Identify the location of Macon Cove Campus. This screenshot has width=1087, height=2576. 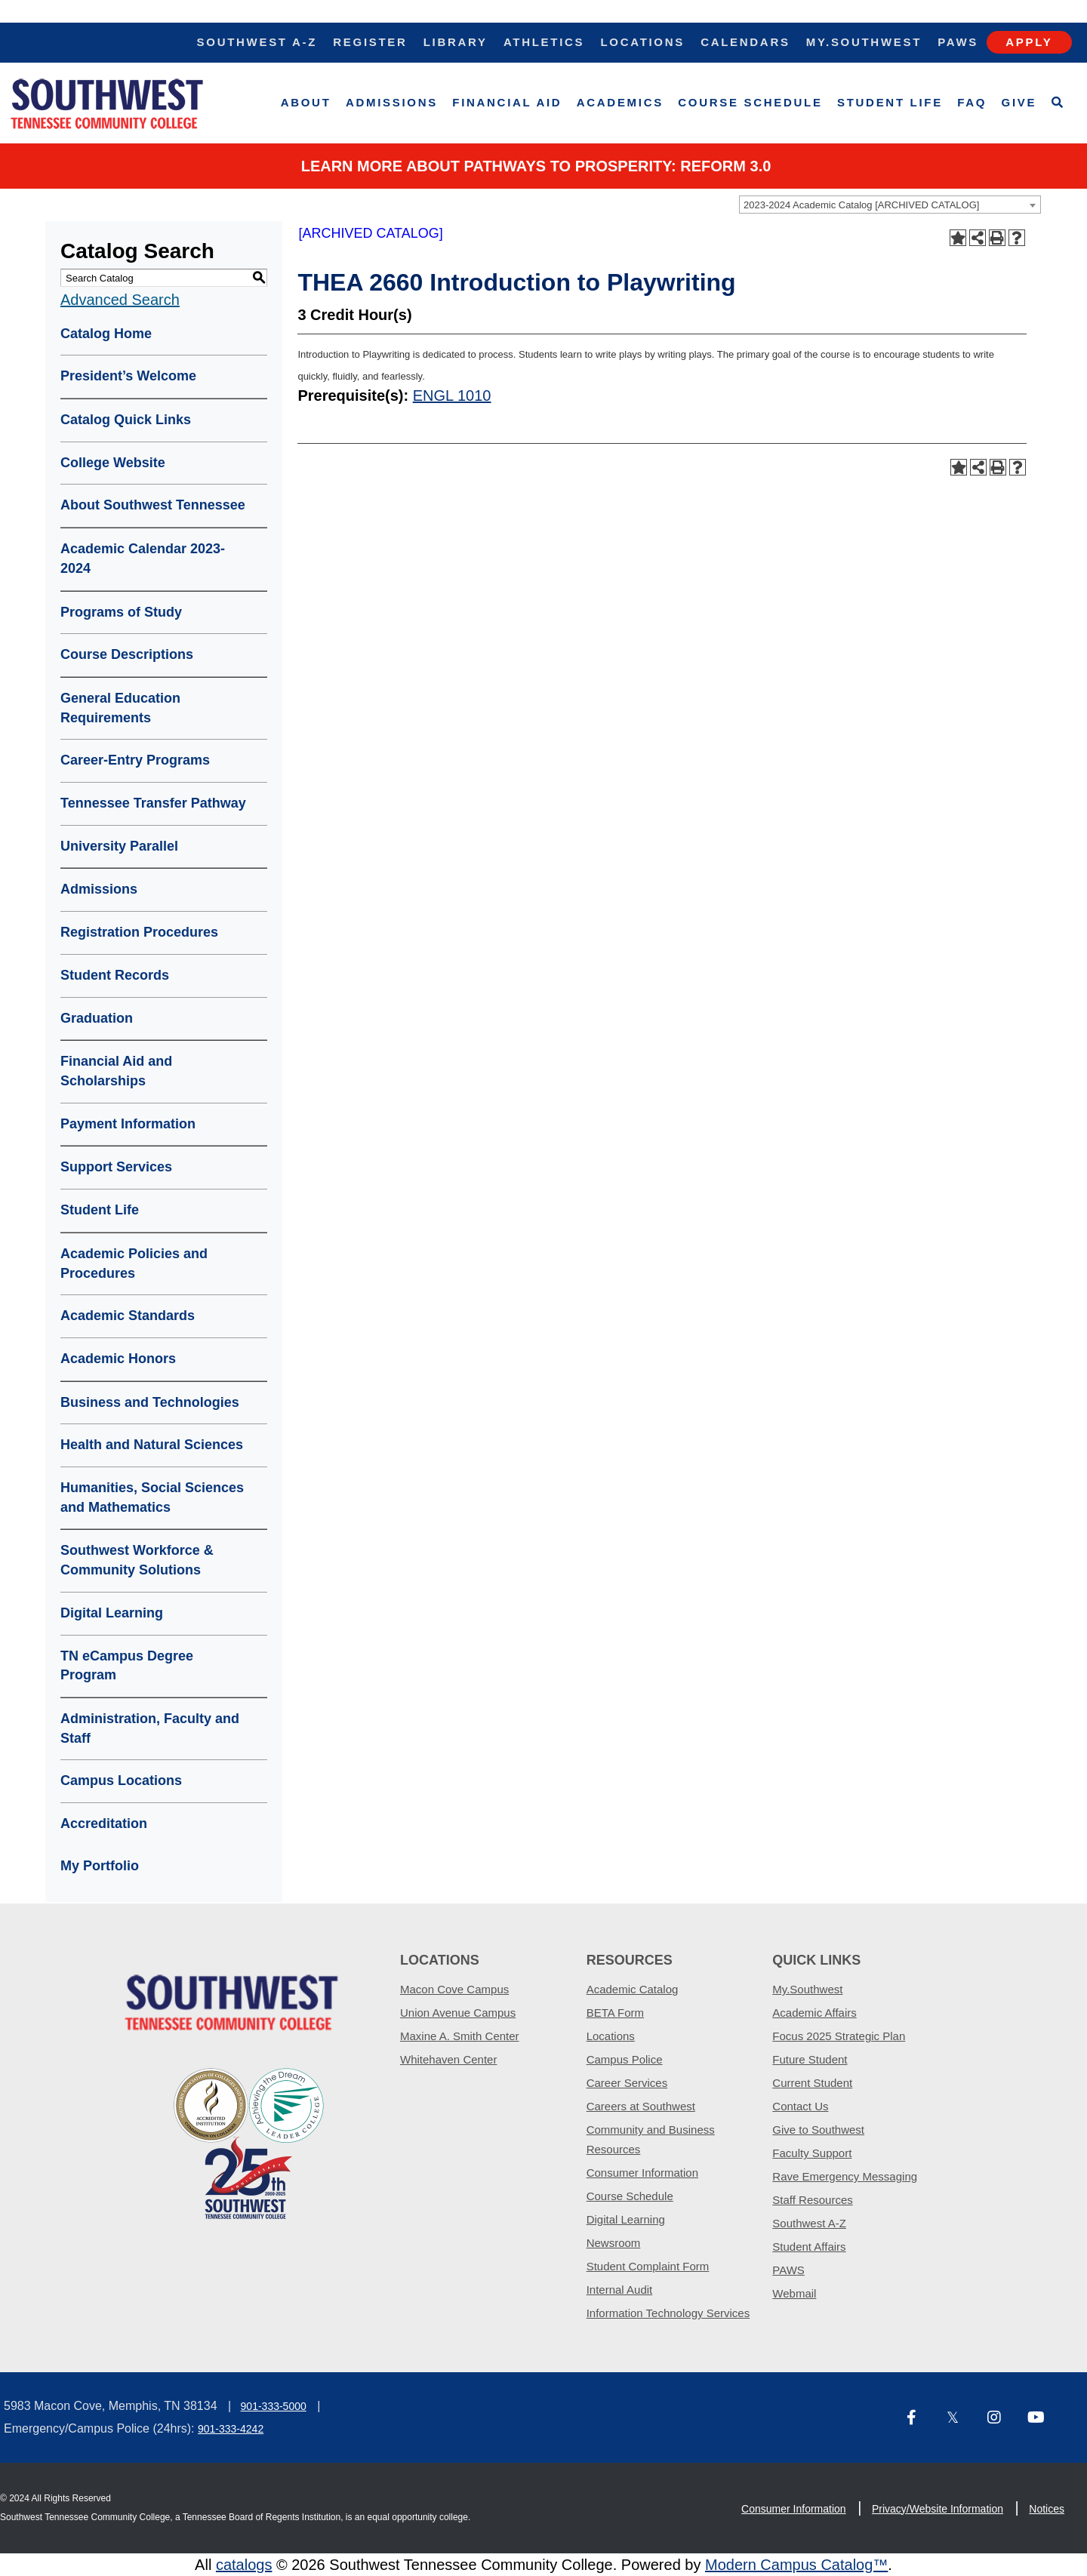
(454, 1989).